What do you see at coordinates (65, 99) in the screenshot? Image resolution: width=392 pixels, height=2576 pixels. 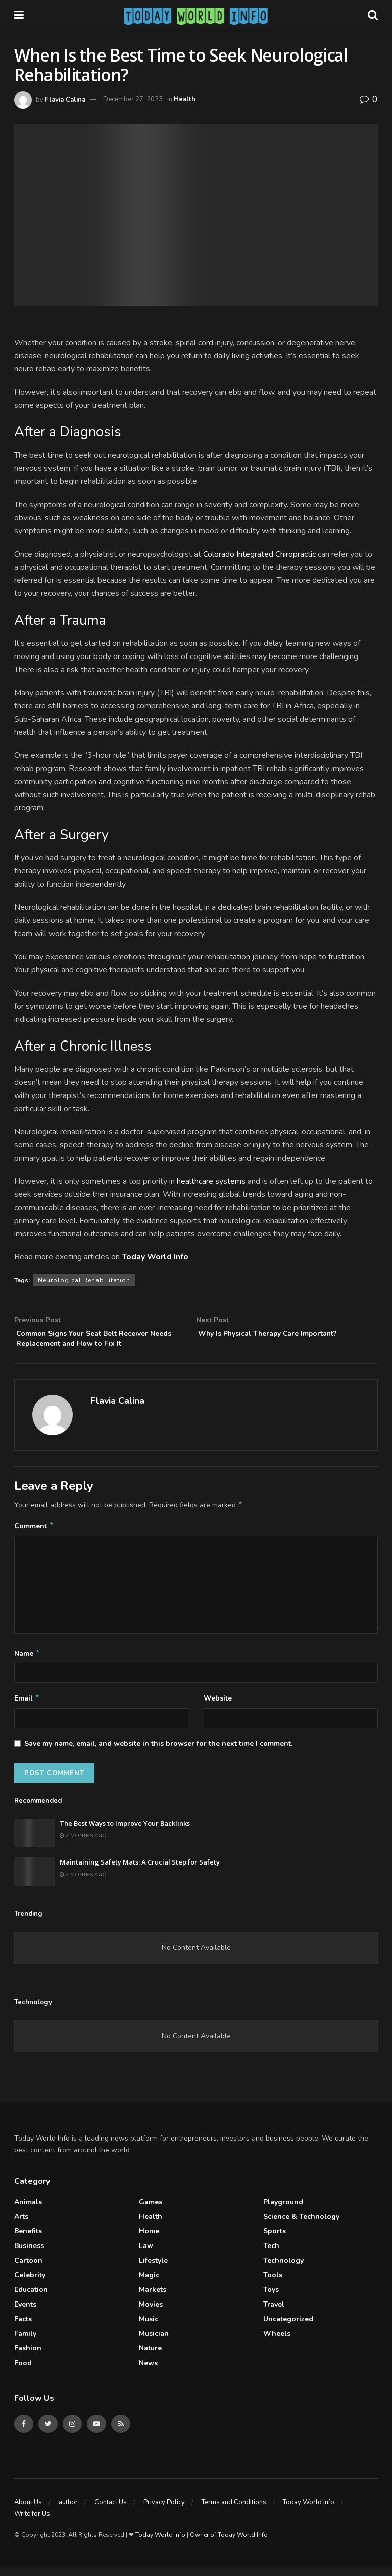 I see `Flavia Calina` at bounding box center [65, 99].